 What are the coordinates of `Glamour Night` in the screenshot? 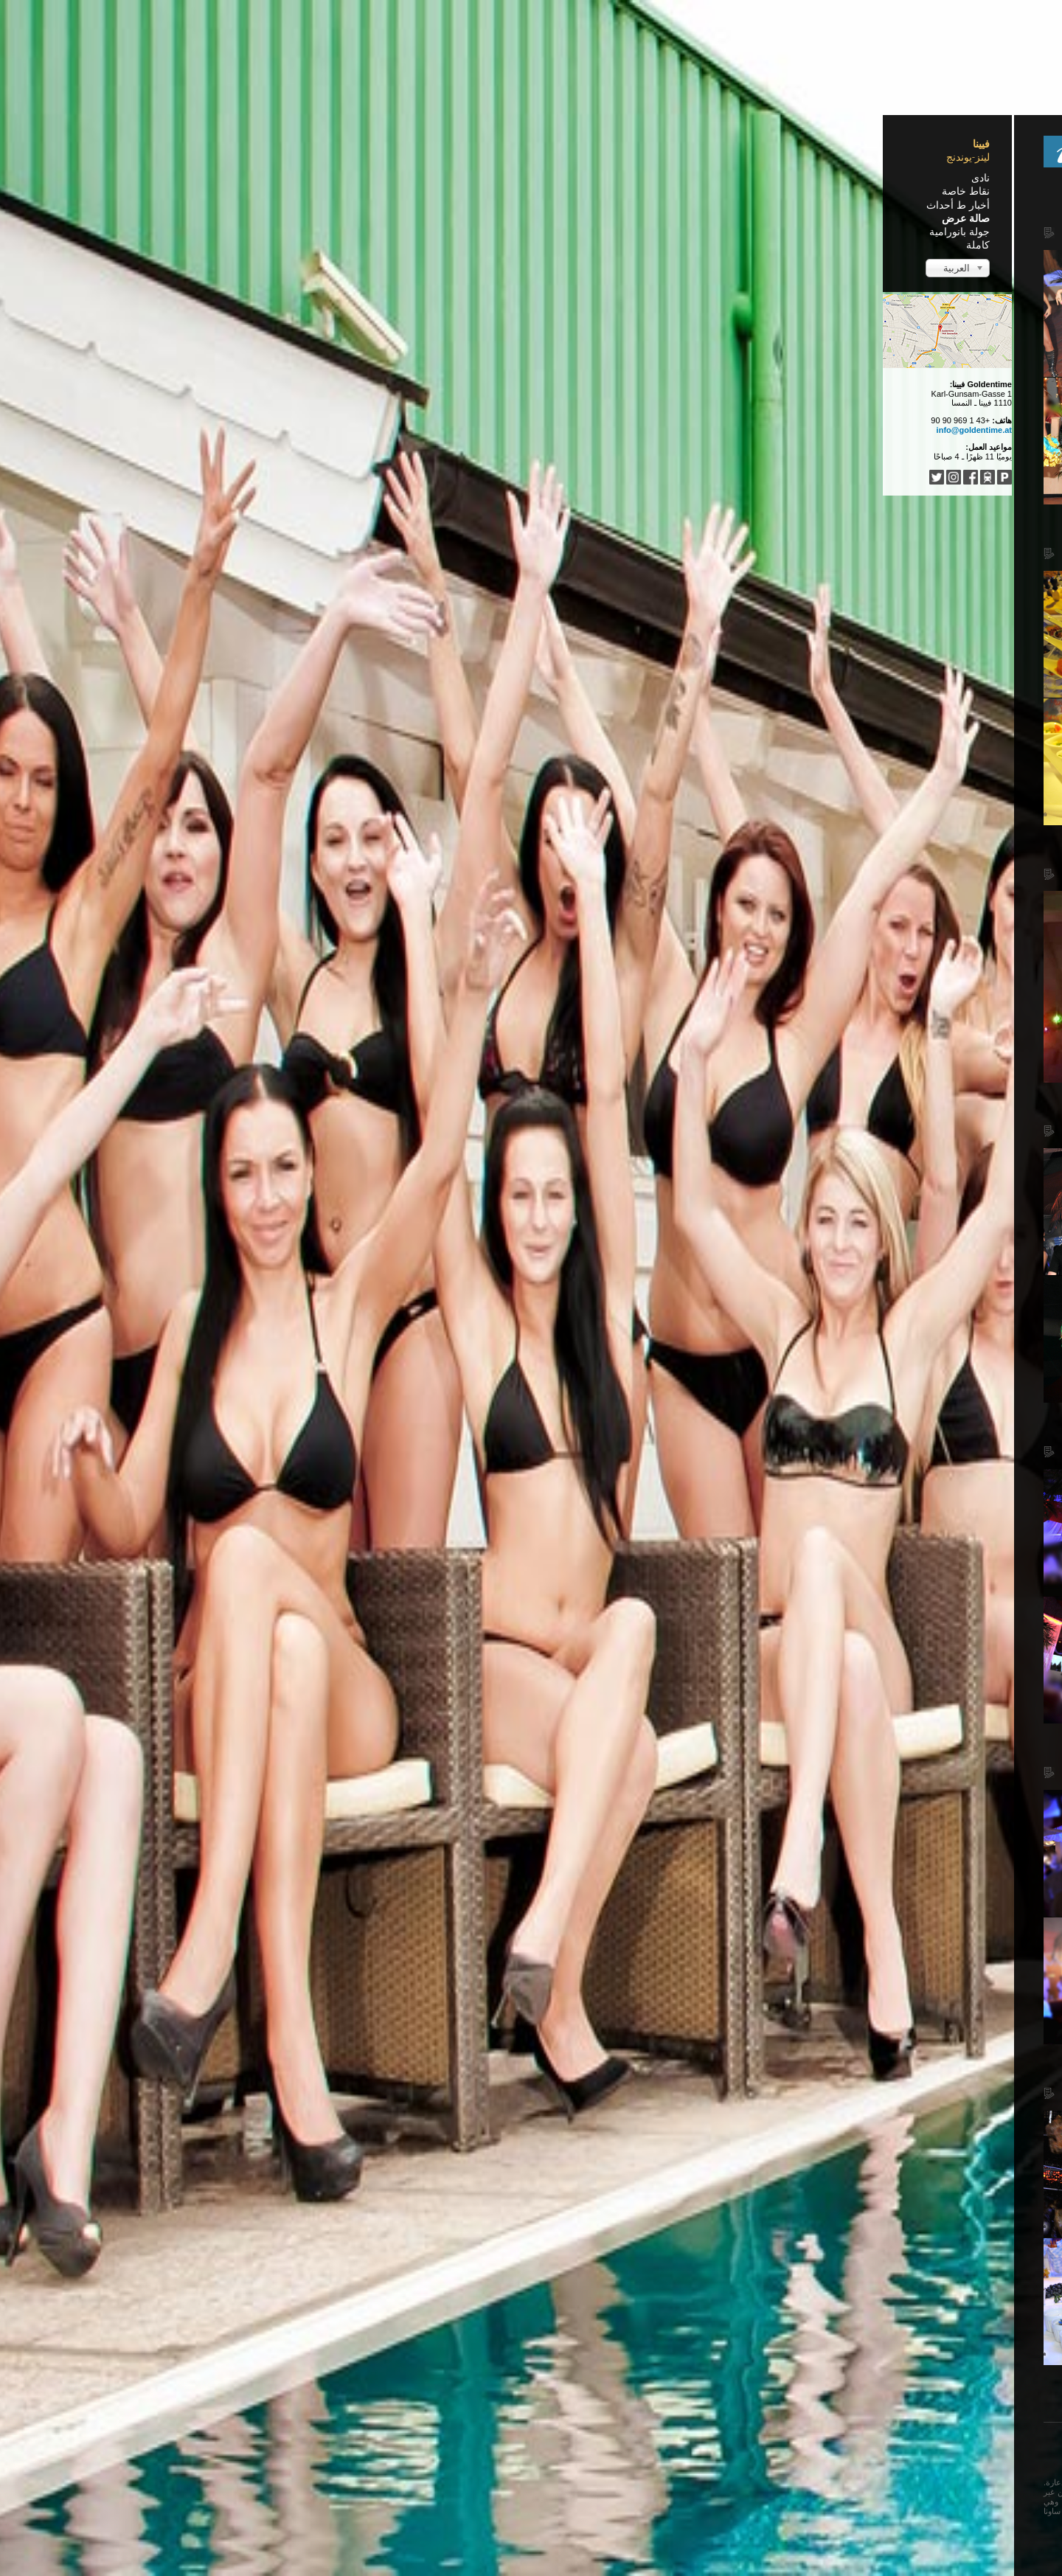 It's located at (661, 1429).